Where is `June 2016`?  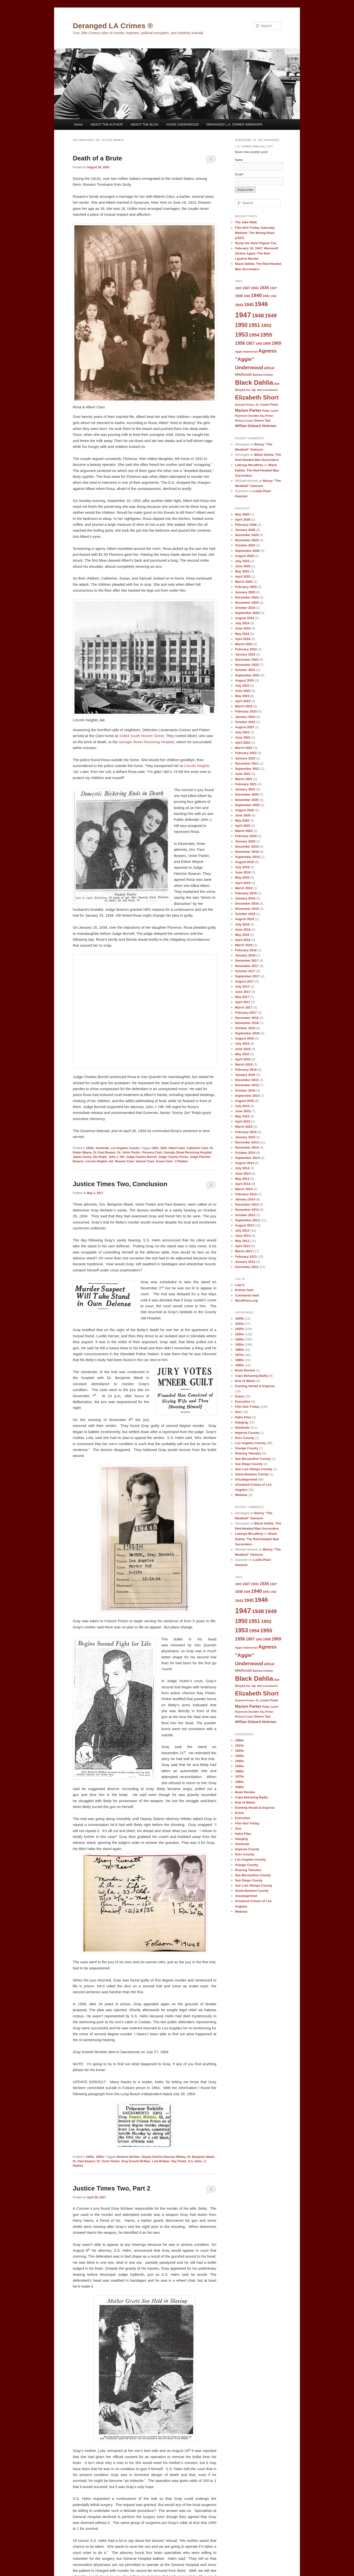 June 2016 is located at coordinates (243, 1049).